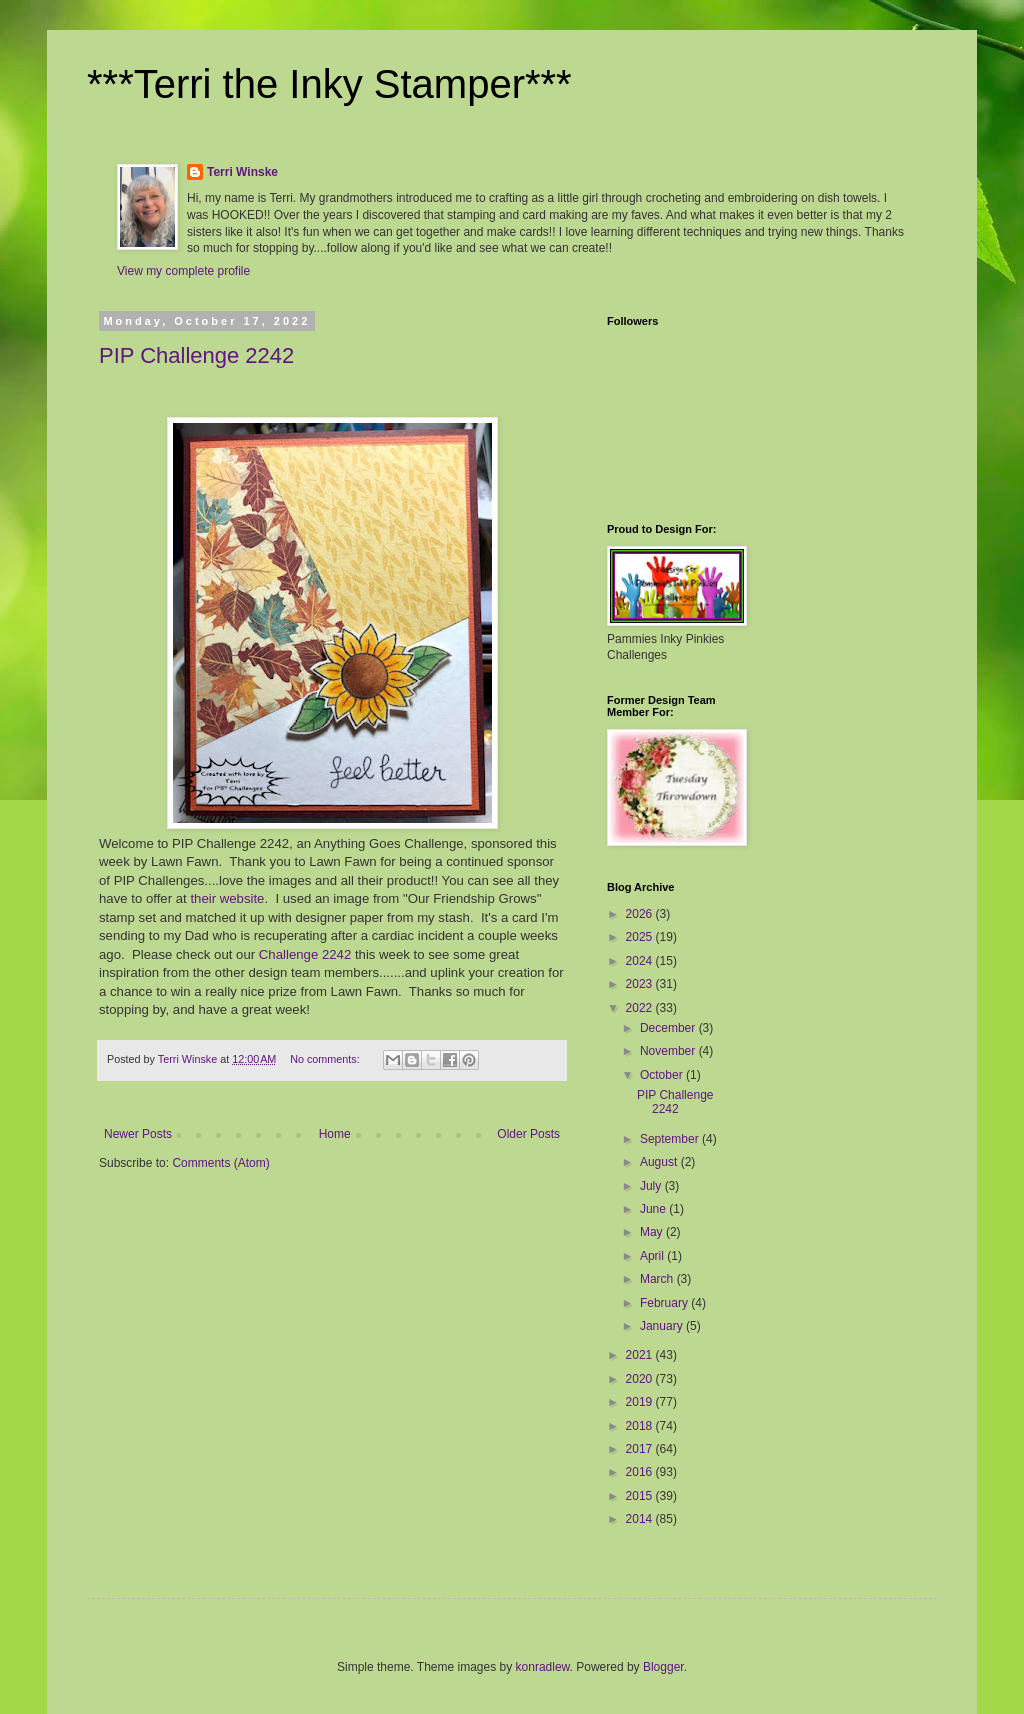  What do you see at coordinates (641, 1008) in the screenshot?
I see `2022` at bounding box center [641, 1008].